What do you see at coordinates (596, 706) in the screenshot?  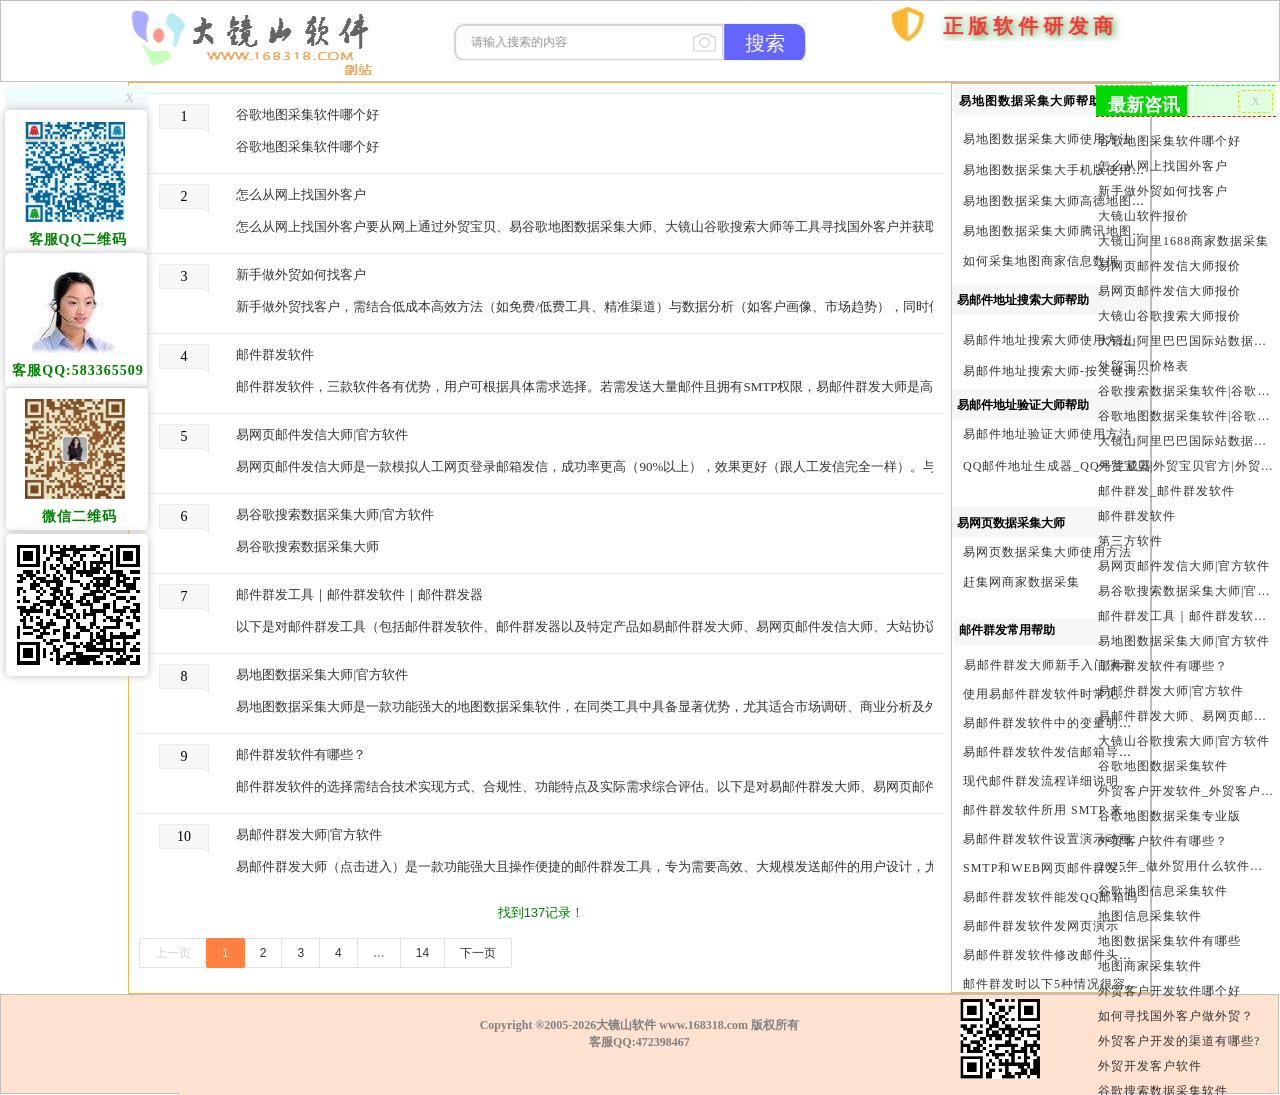 I see `易地图数据采集大师是一款功能强大的地图数据采集软件，在同类工具中具备显著优势，尤其适合市场调研、商业分析及外贸客户开发等场景。` at bounding box center [596, 706].